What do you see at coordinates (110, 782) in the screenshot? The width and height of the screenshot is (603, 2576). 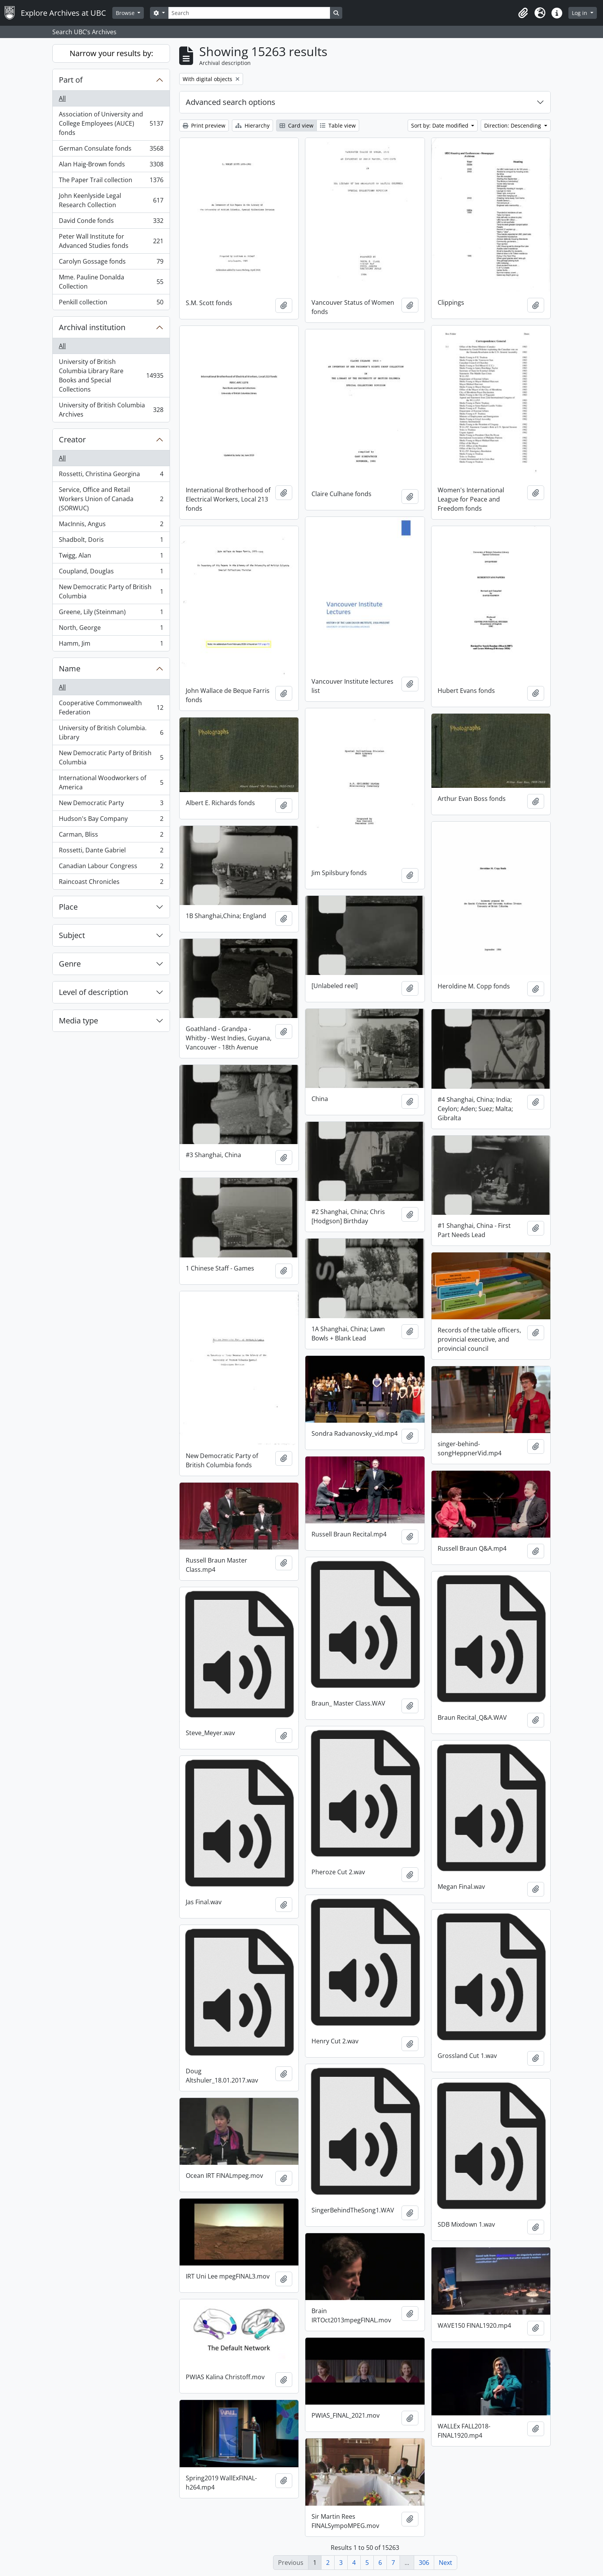 I see `International Woodworkers of America` at bounding box center [110, 782].